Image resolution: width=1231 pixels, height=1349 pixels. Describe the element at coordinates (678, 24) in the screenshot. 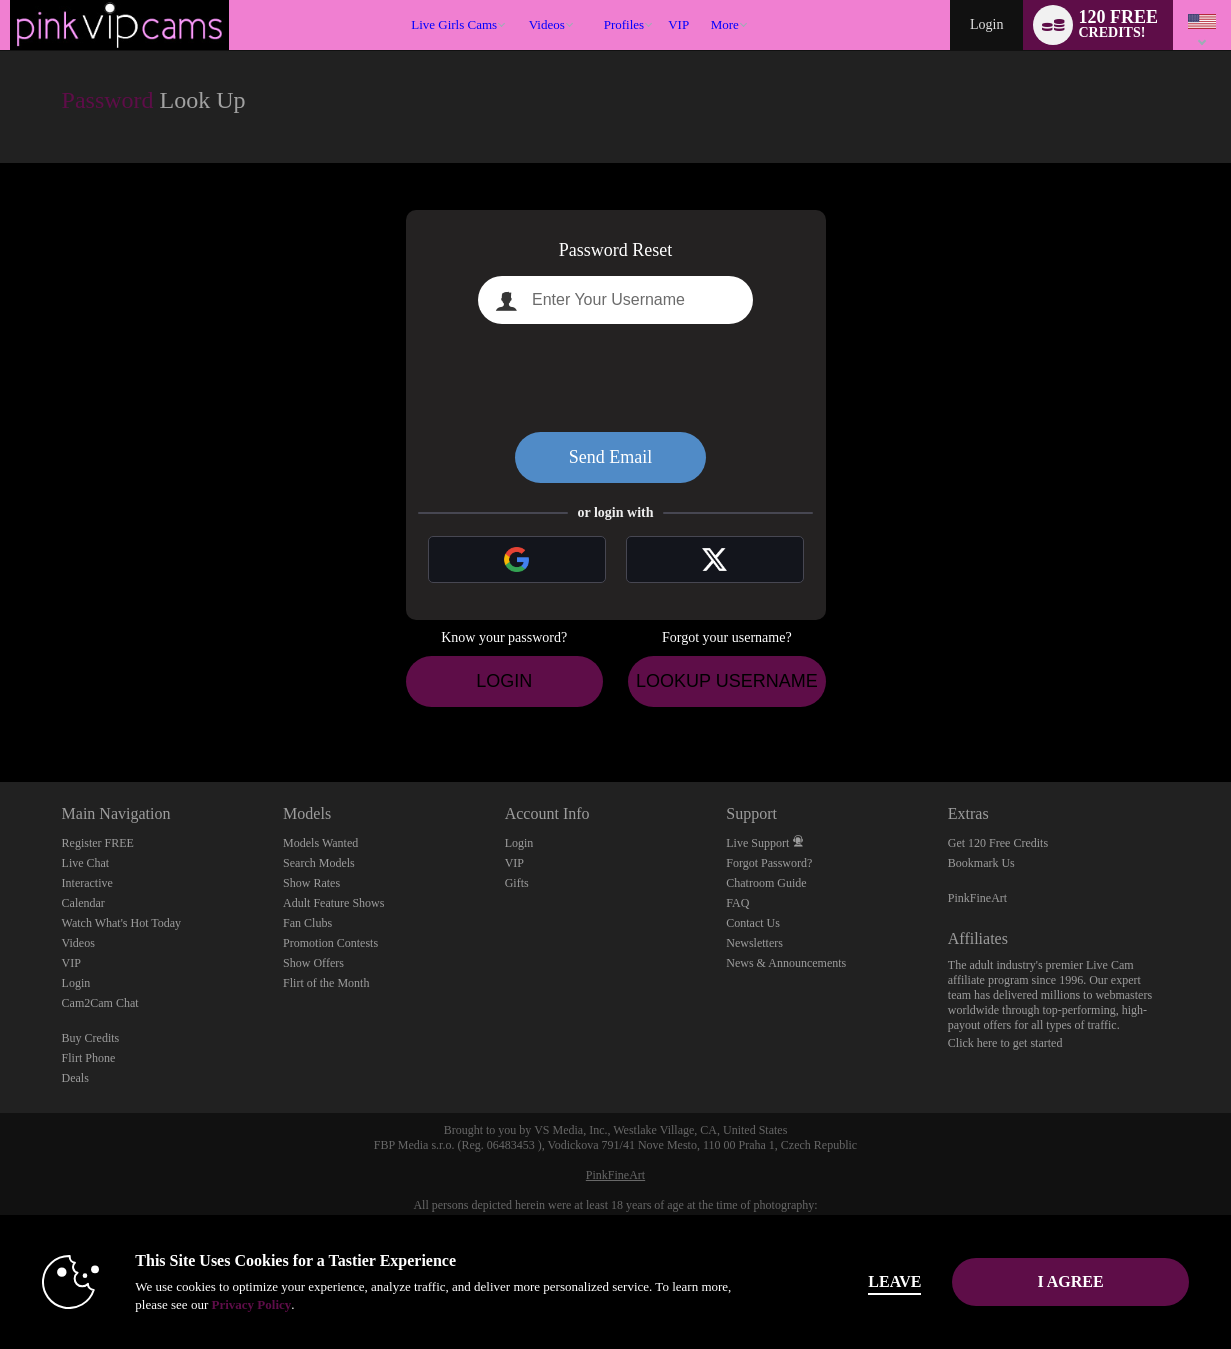

I see `VIP` at that location.